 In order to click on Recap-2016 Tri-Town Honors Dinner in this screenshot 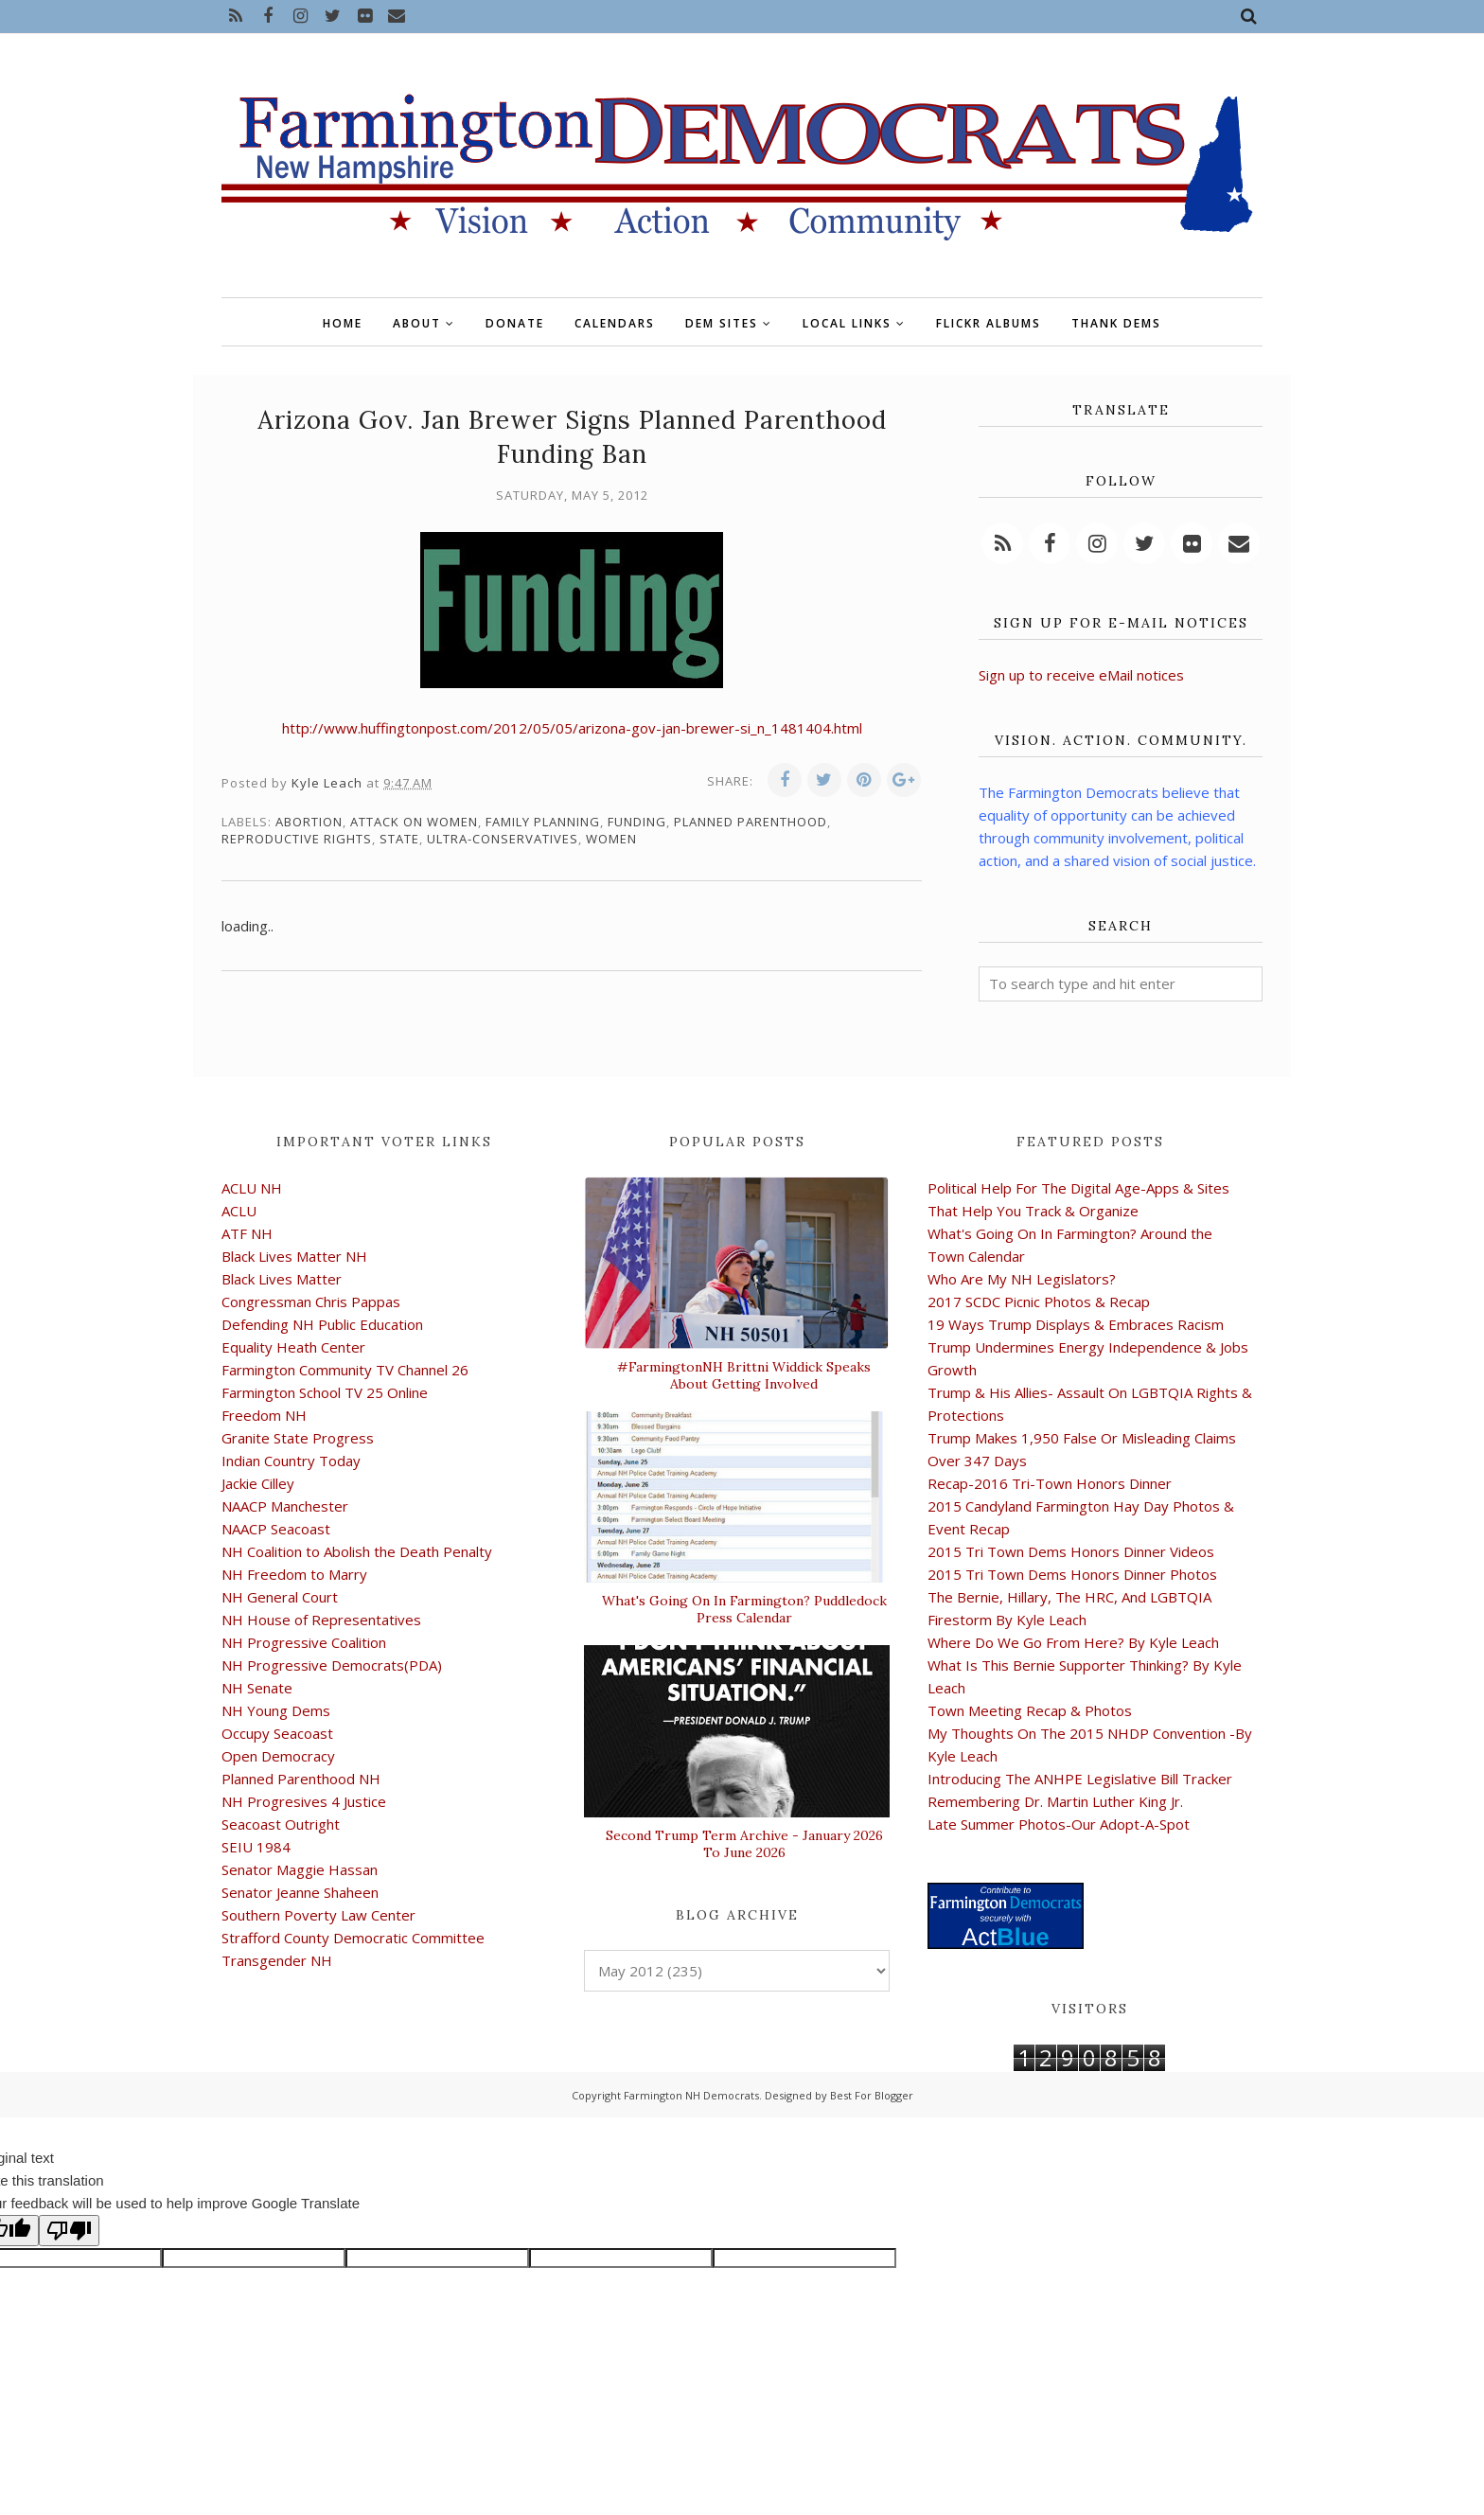, I will do `click(1050, 1483)`.